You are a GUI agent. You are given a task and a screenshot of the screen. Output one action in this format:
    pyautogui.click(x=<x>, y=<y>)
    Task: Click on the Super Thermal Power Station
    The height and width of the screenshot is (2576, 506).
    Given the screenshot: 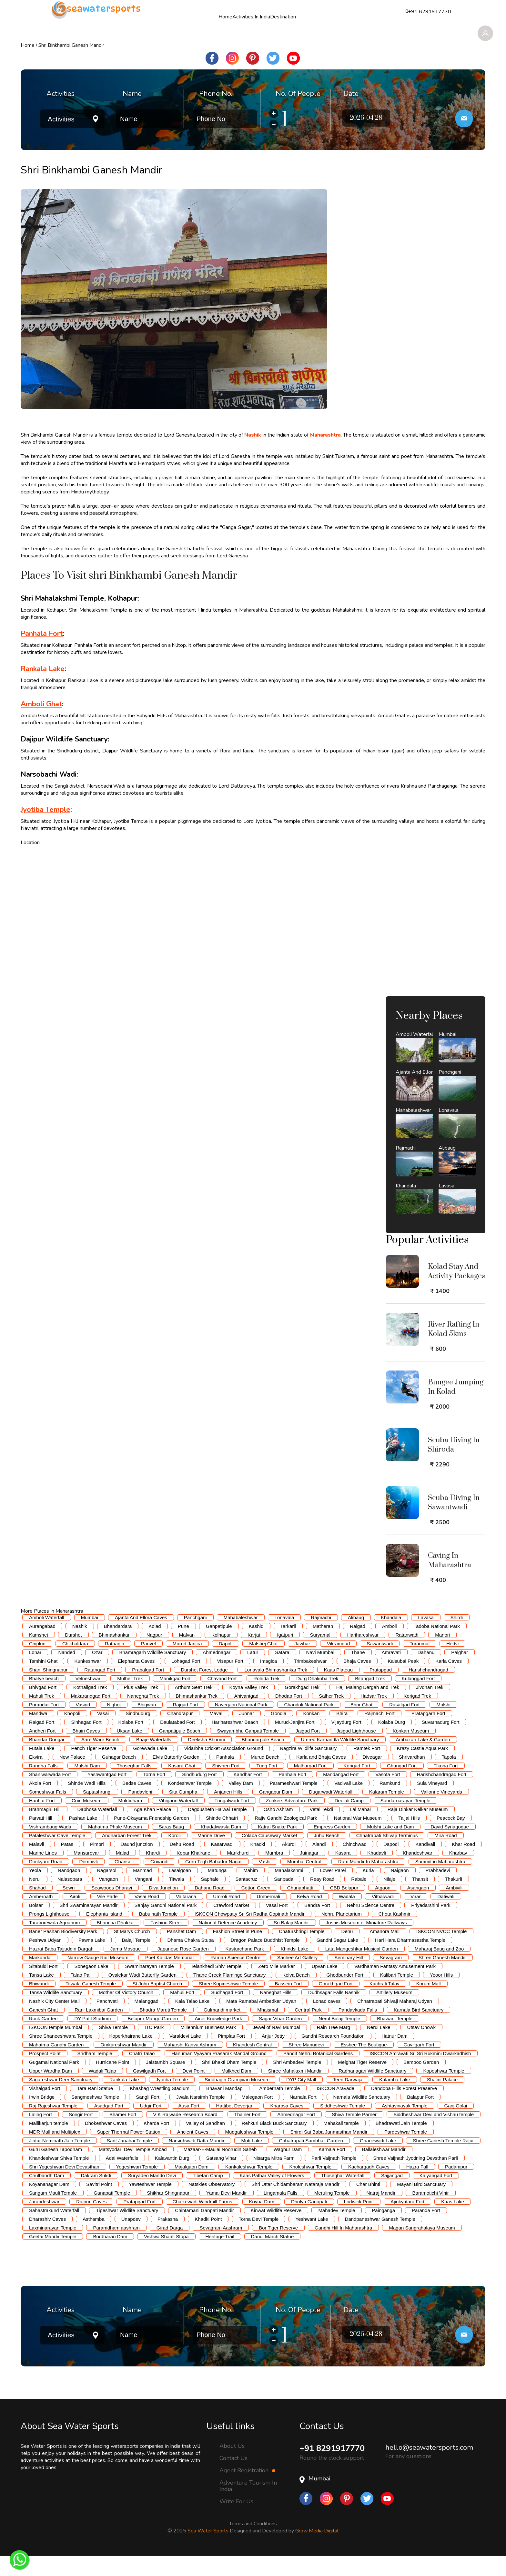 What is the action you would take?
    pyautogui.click(x=128, y=2152)
    